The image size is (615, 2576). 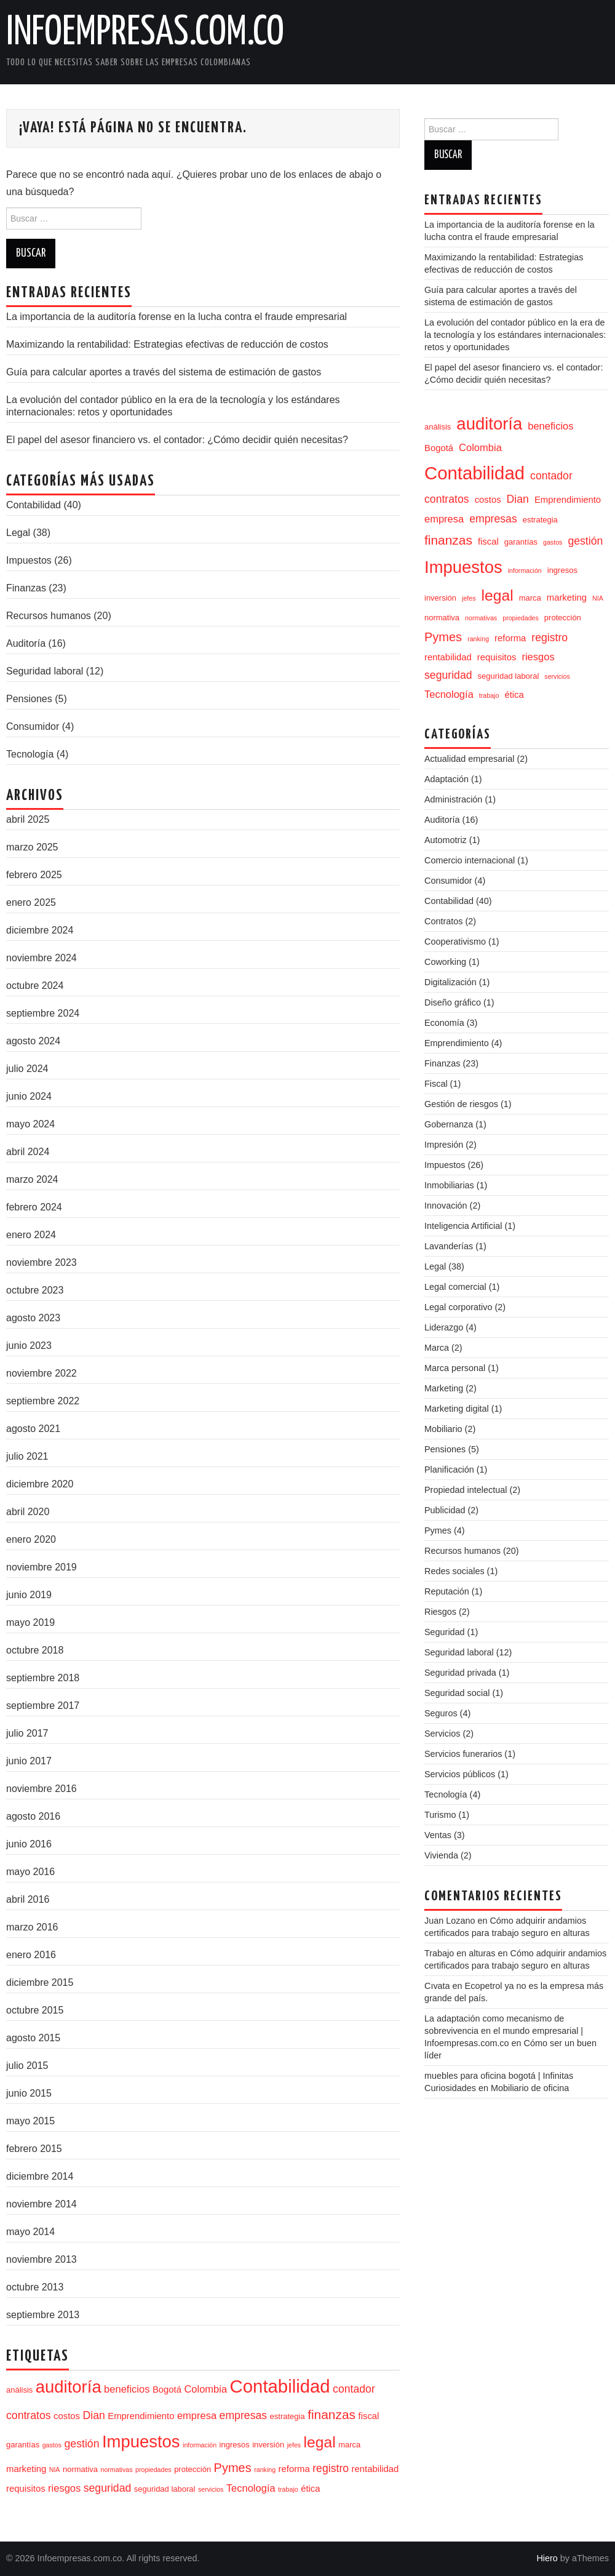 What do you see at coordinates (39, 2176) in the screenshot?
I see `diciembre 2014` at bounding box center [39, 2176].